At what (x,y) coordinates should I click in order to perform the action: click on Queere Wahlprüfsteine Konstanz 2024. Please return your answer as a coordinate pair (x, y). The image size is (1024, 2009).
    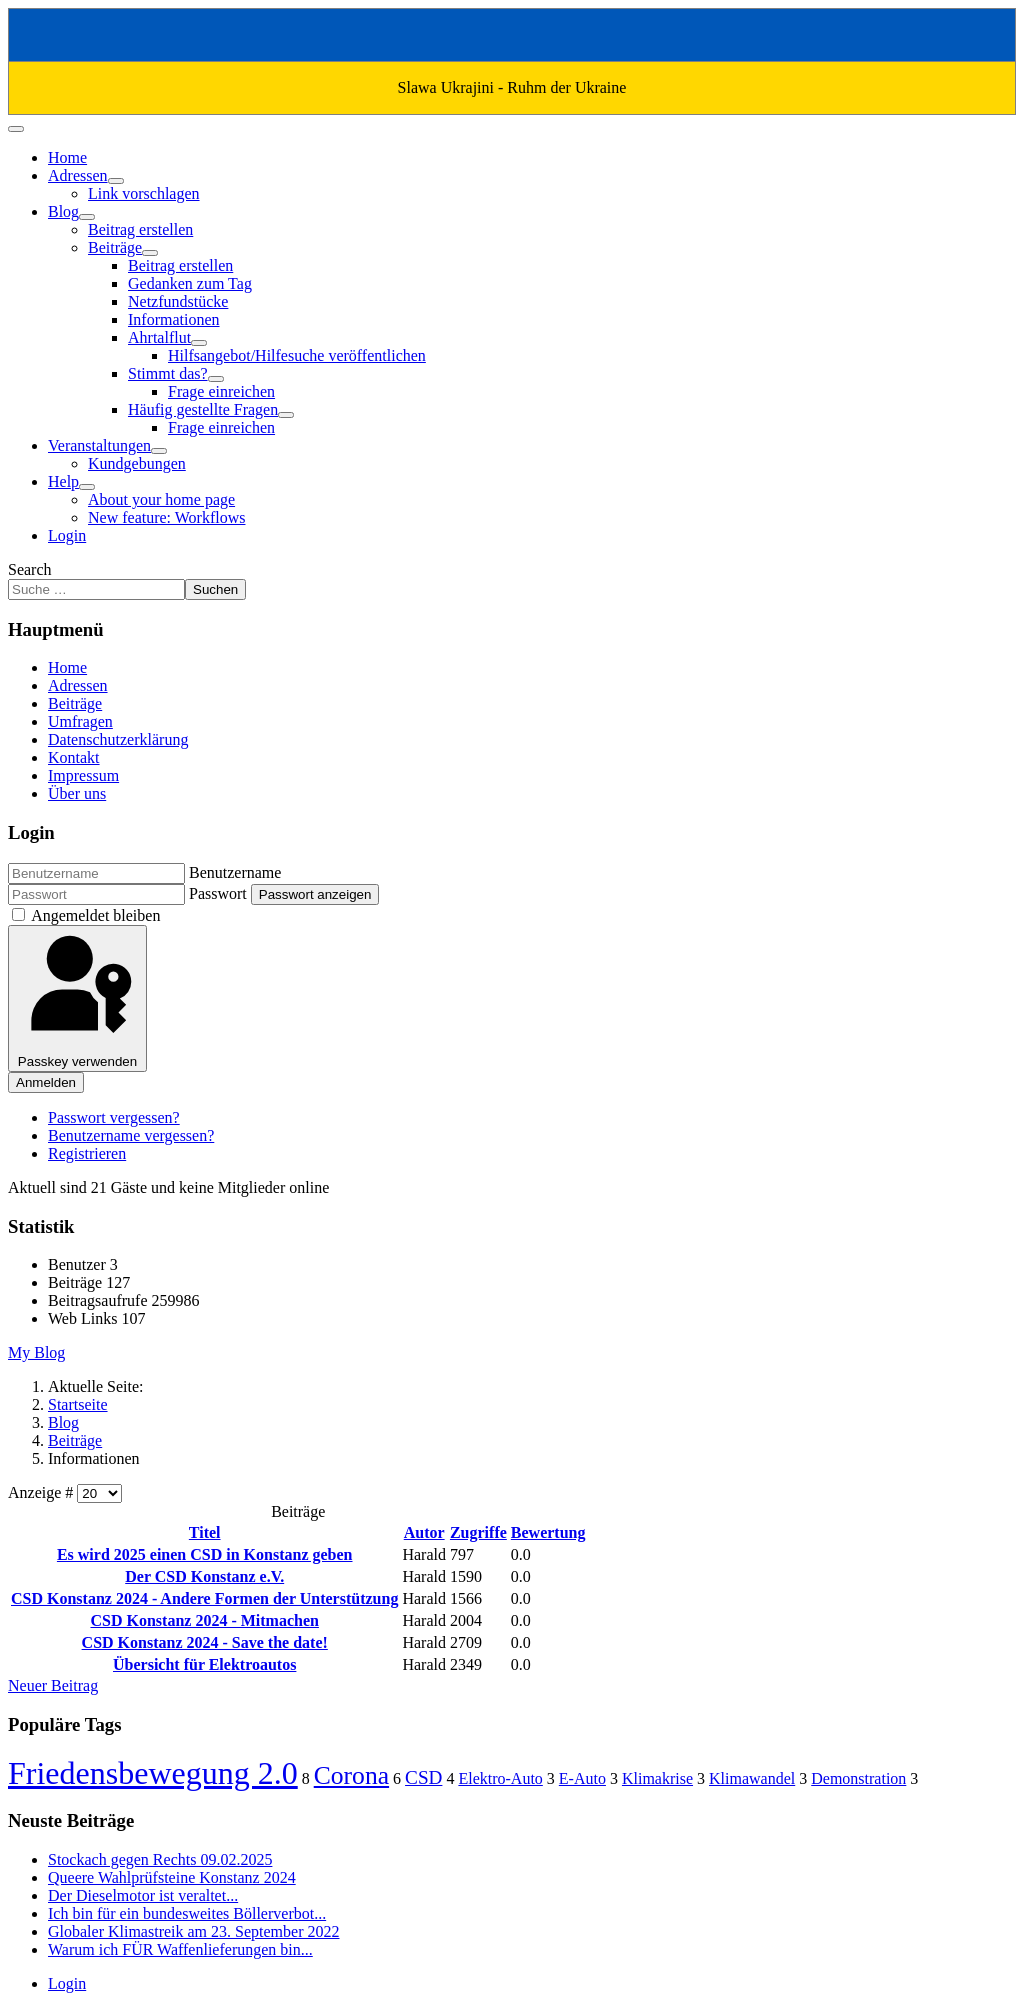
    Looking at the image, I should click on (172, 1877).